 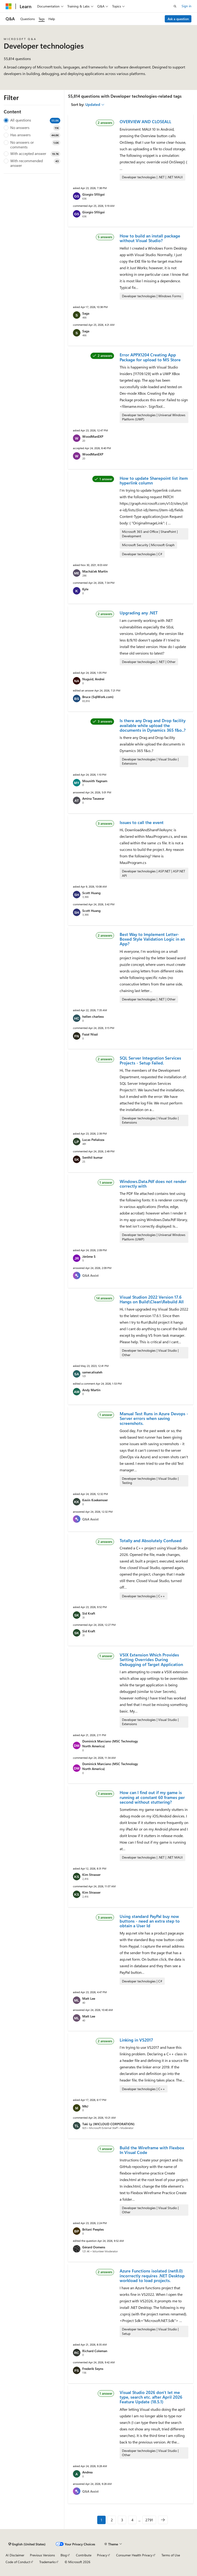 What do you see at coordinates (153, 725) in the screenshot?
I see `Is there any Drag and Drop facility available while upload the documents in Dynamics 365 f&o..?` at bounding box center [153, 725].